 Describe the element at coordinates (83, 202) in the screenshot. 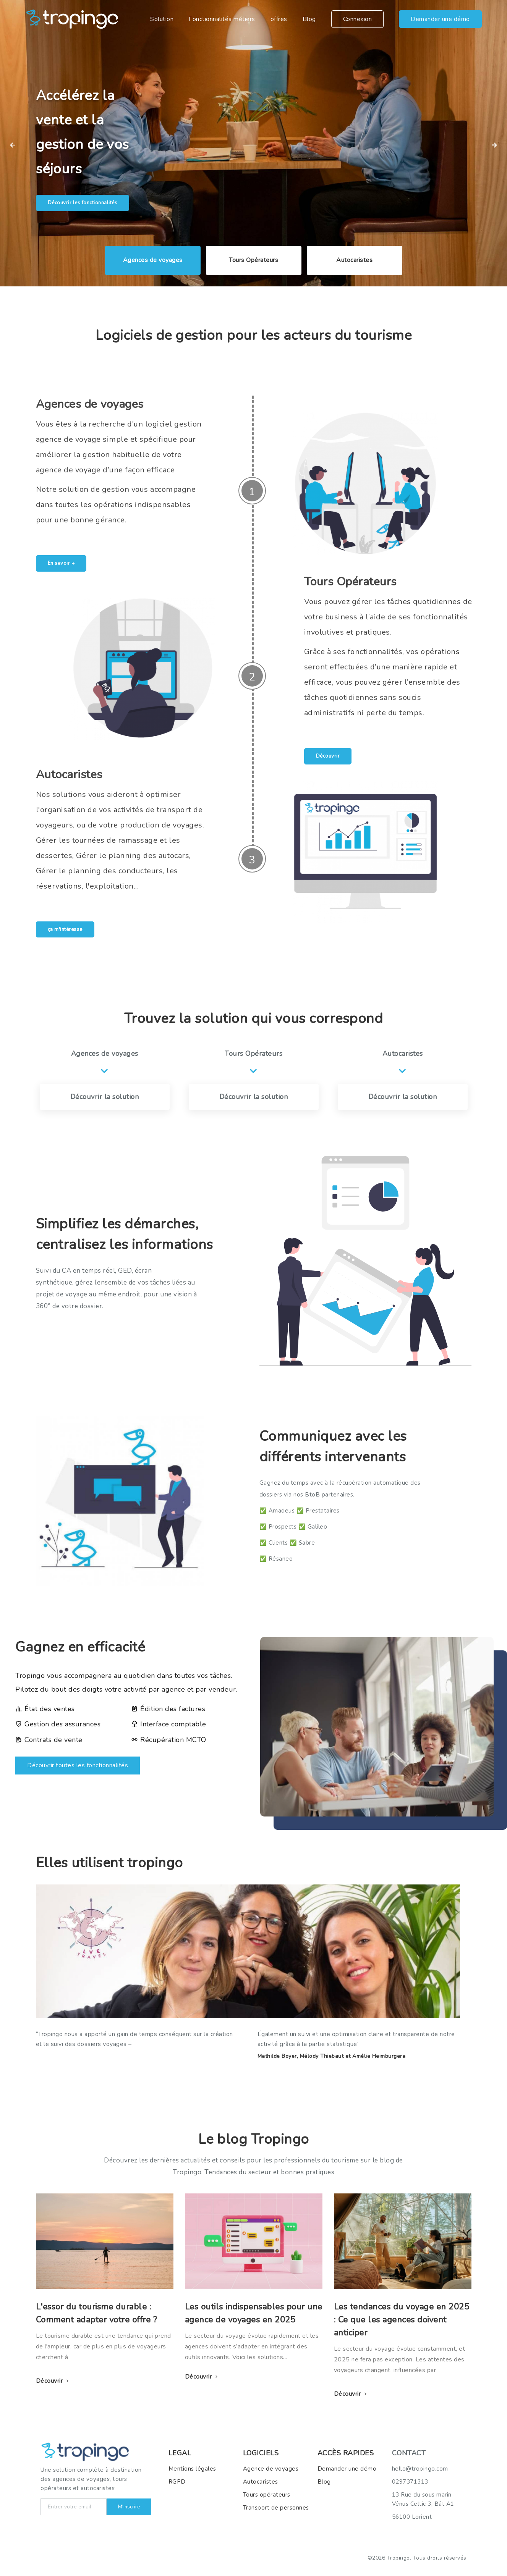

I see `Découvrir les fonctionnalités` at that location.